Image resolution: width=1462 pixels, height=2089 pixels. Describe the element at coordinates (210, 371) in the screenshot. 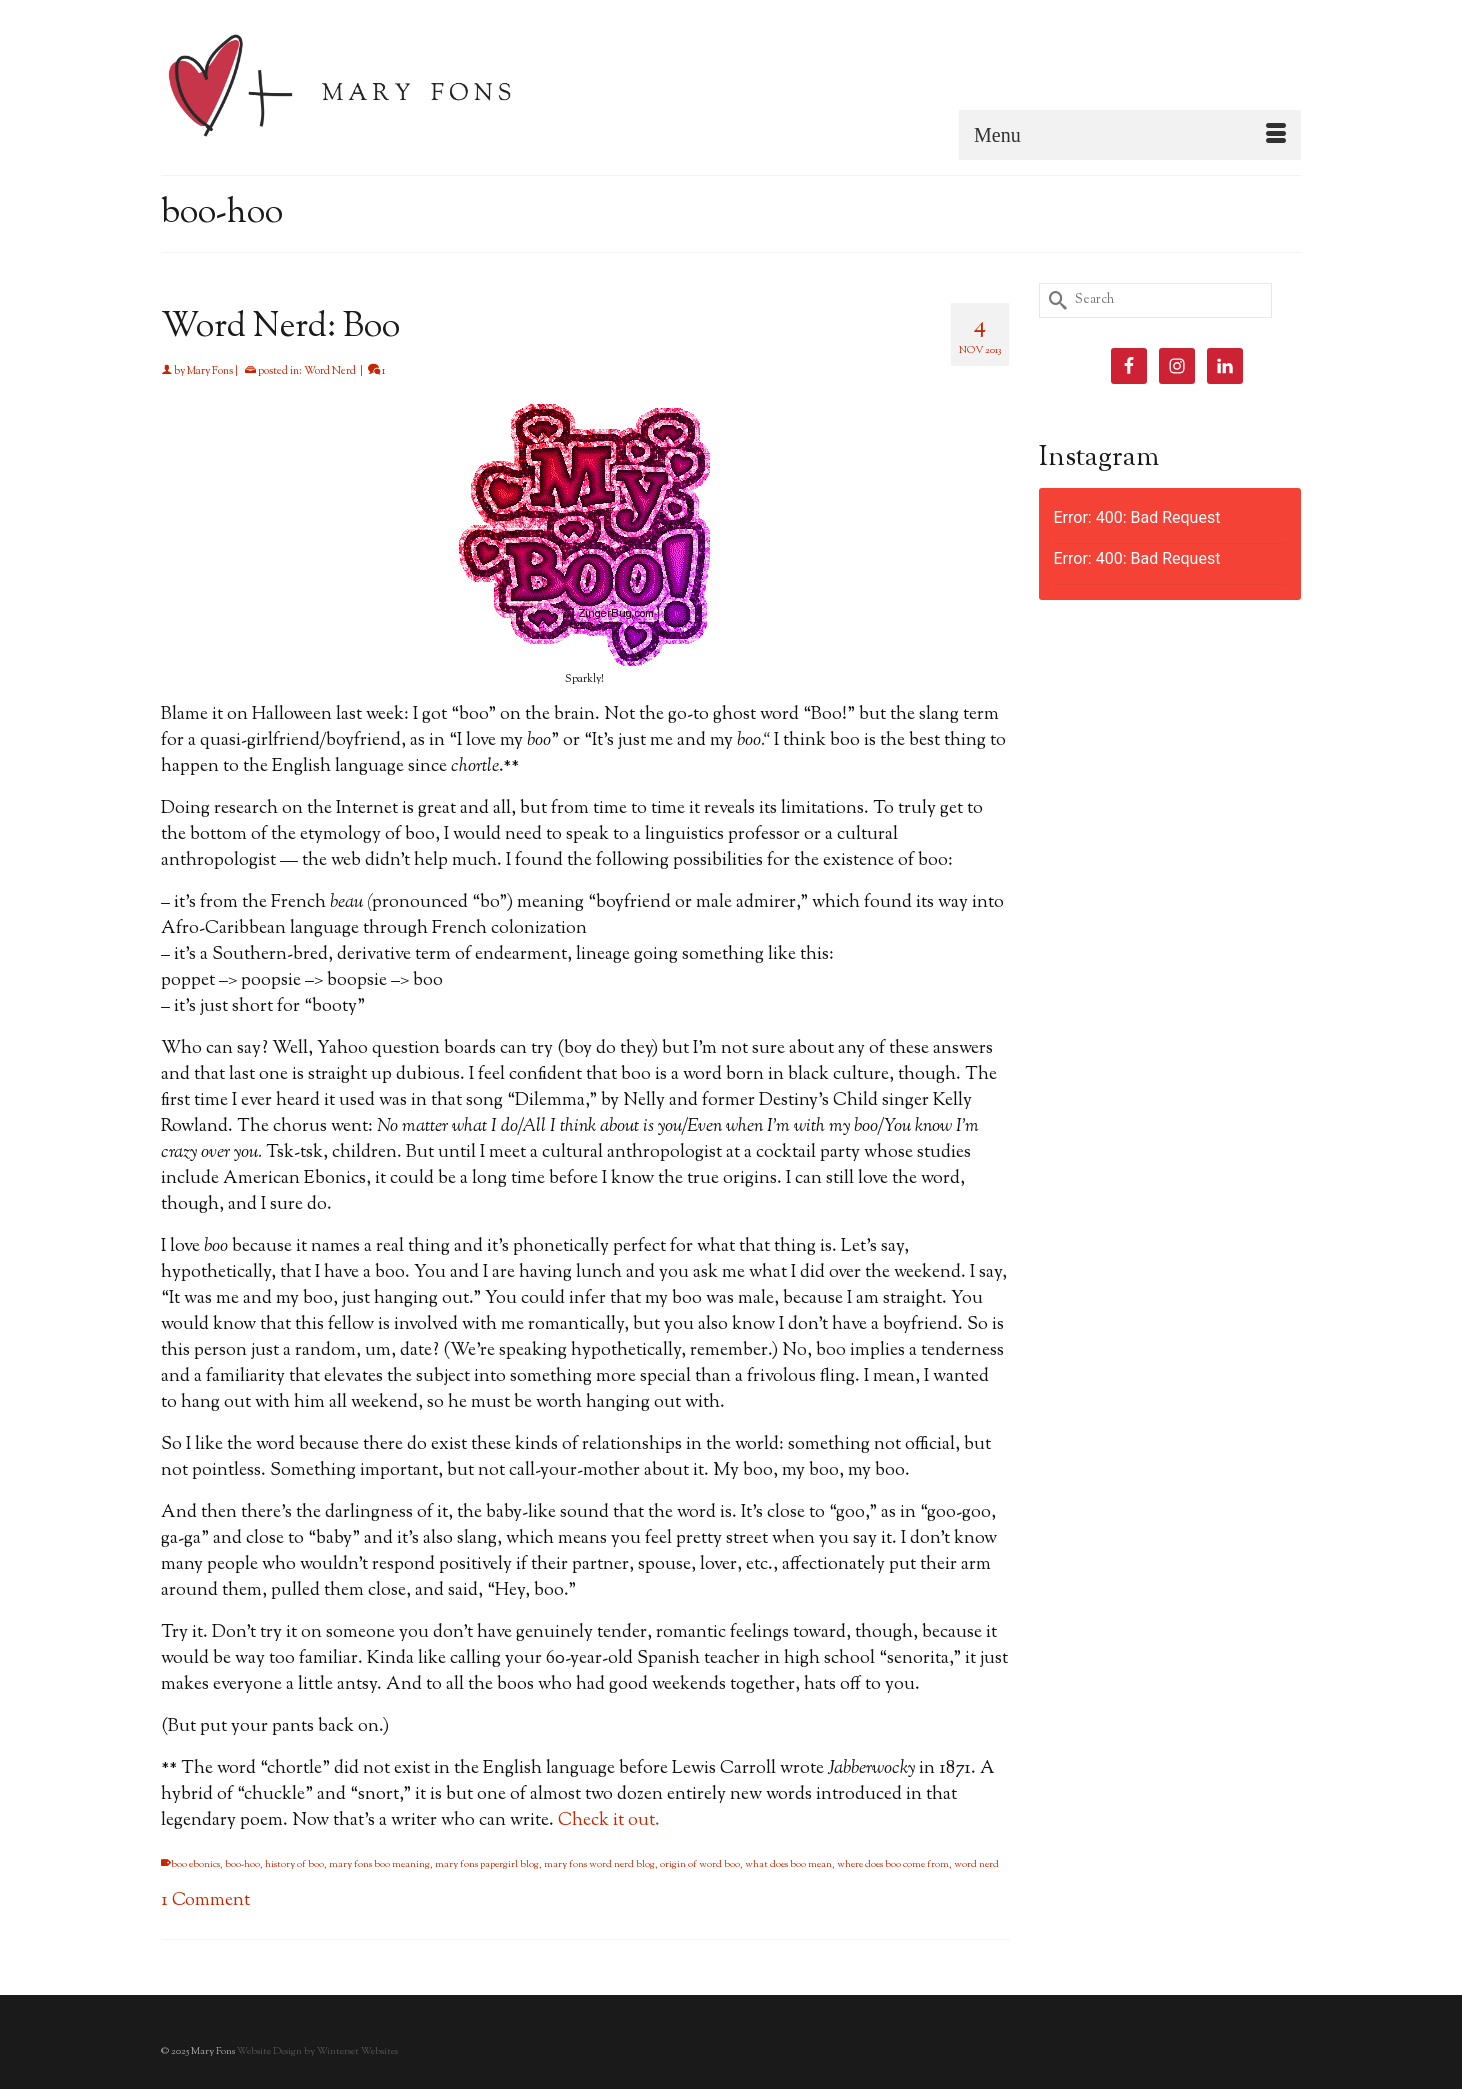

I see `Mary Fons` at that location.